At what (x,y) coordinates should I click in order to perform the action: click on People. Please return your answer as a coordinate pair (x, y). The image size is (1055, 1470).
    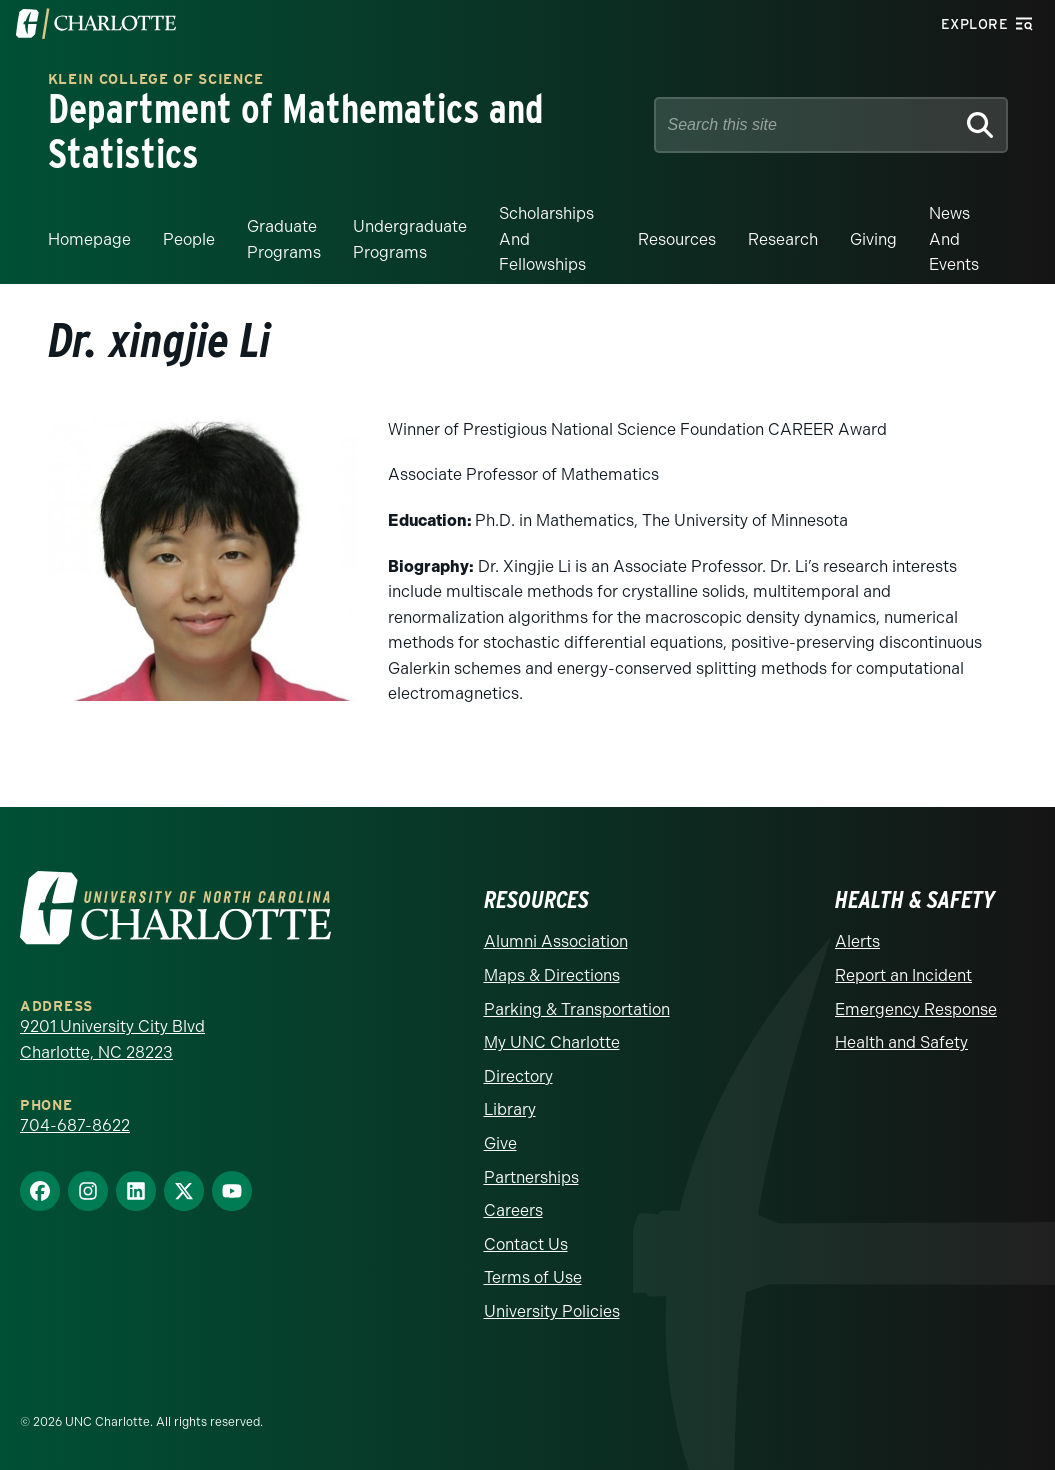
    Looking at the image, I should click on (189, 237).